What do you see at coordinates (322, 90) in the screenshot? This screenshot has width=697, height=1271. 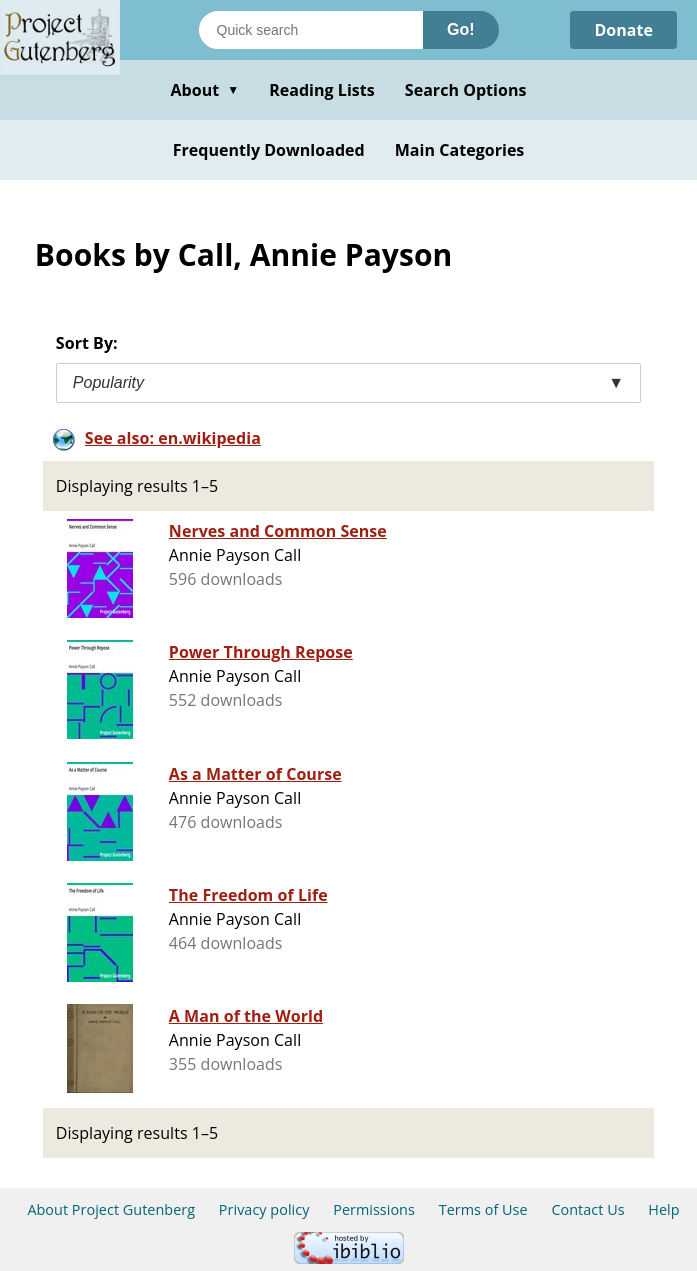 I see `Reading Lists` at bounding box center [322, 90].